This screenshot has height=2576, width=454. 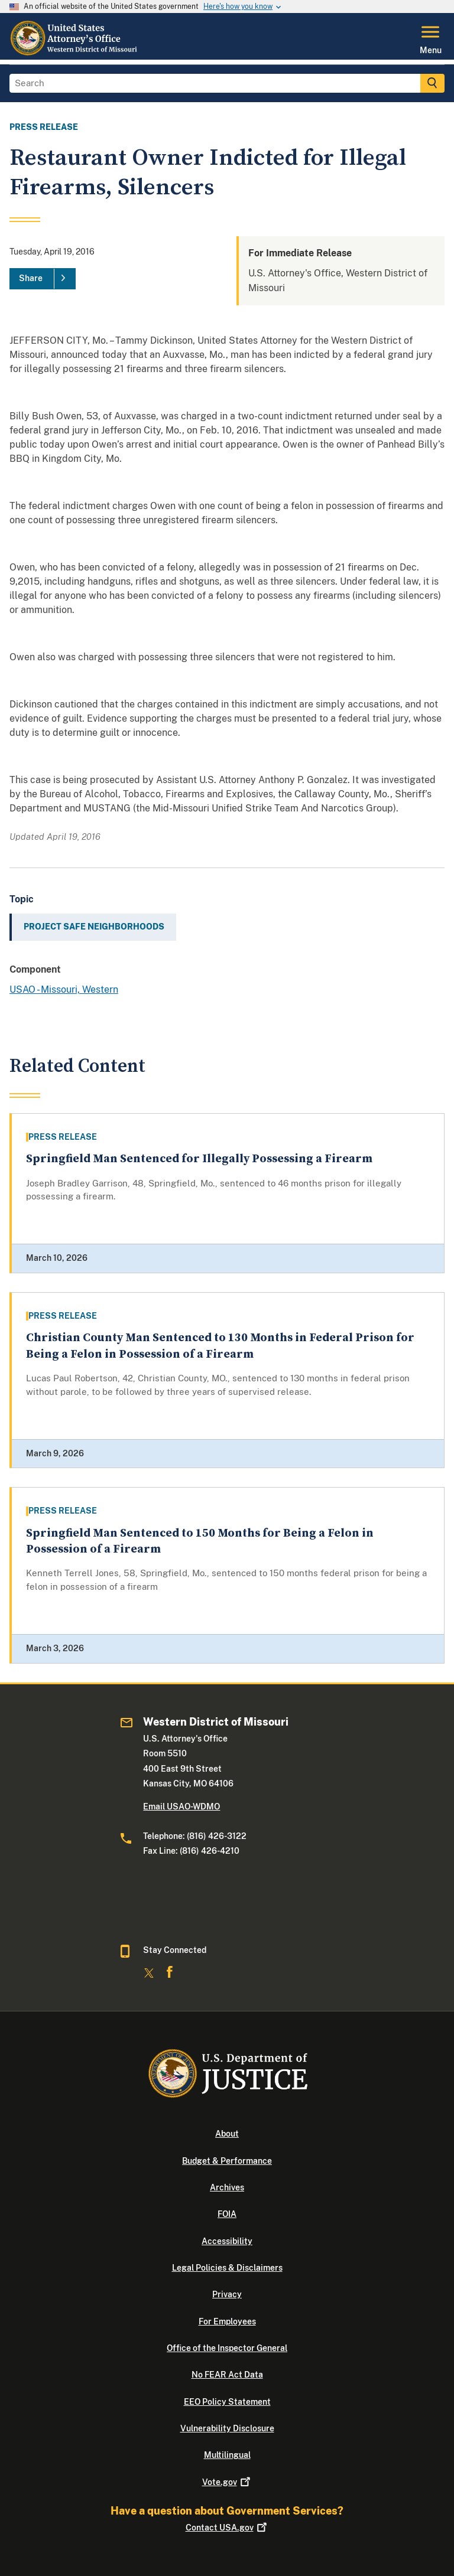 I want to click on Email USAO-WDMO, so click(x=181, y=1806).